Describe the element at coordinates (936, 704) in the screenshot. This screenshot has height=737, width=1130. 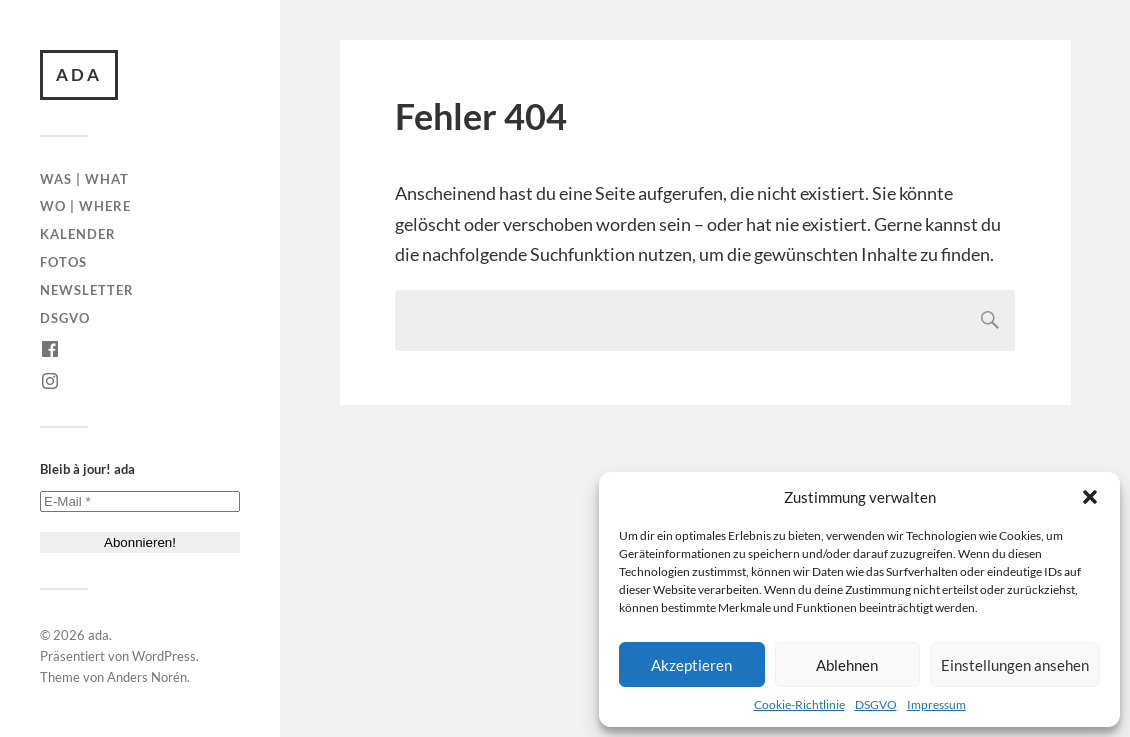
I see `Impressum` at that location.